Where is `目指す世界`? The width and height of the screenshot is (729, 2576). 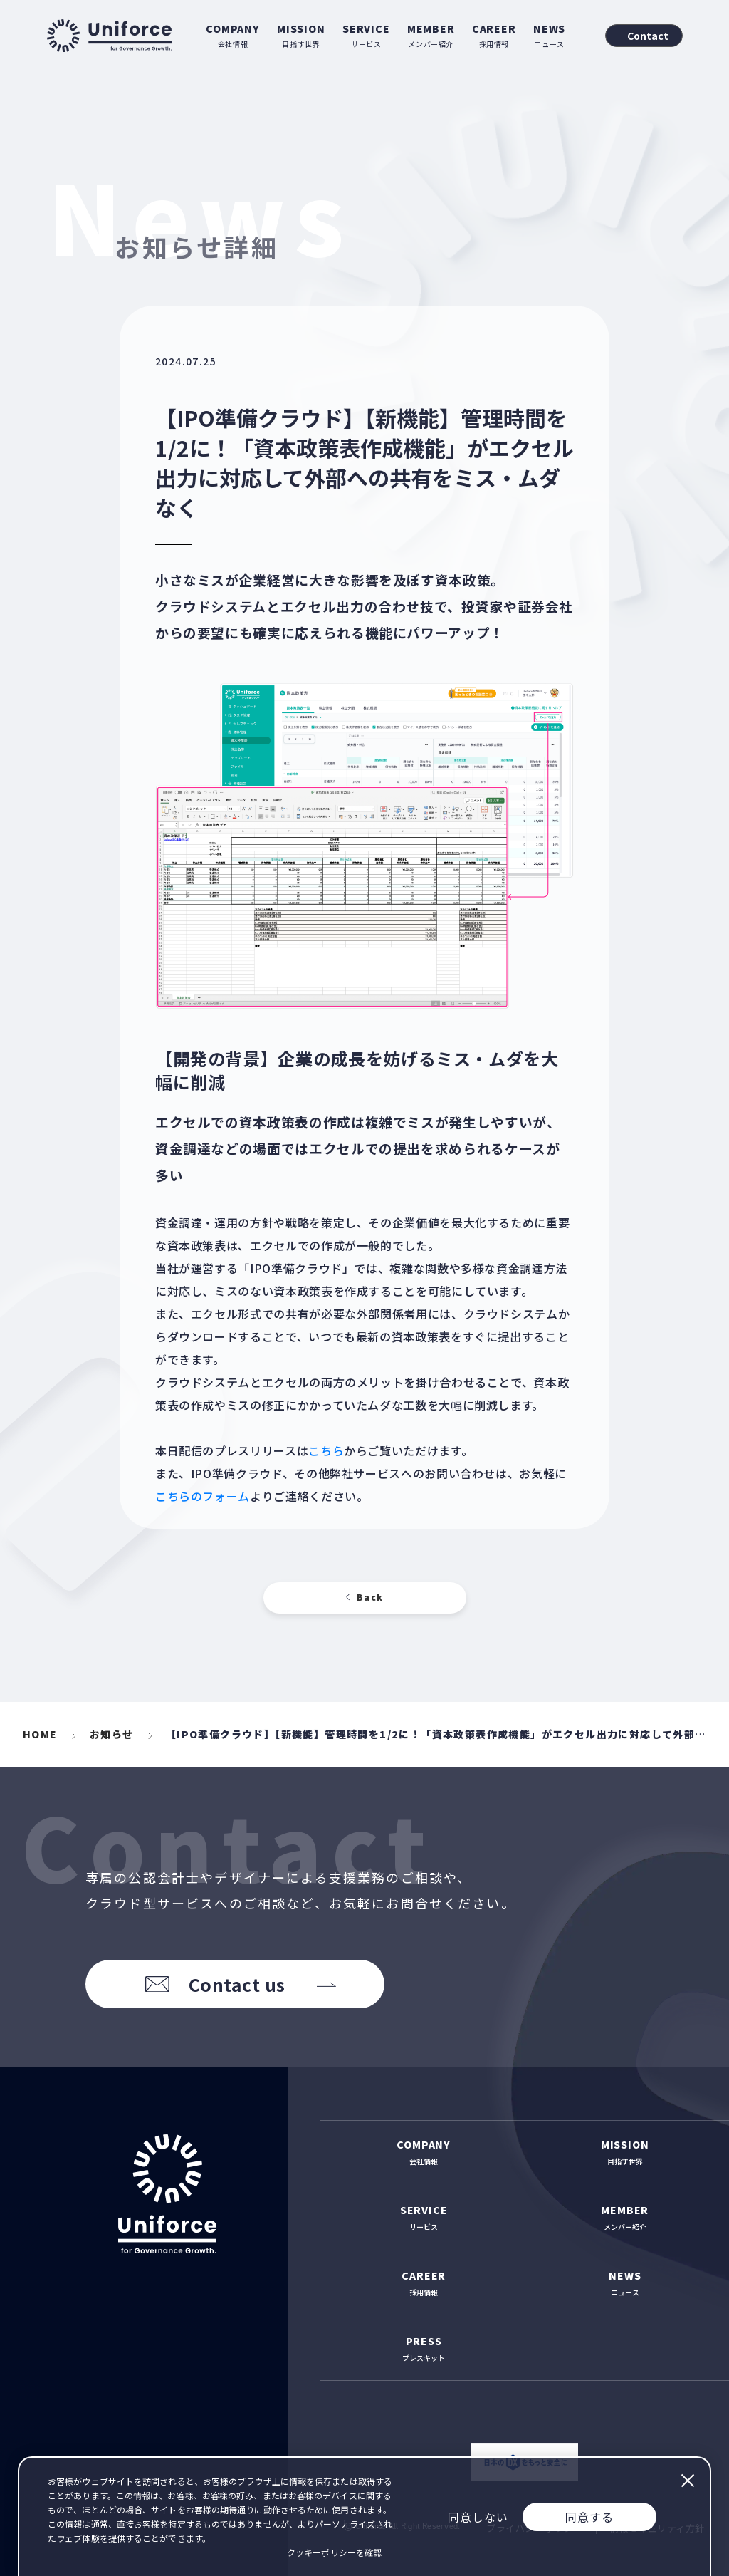 目指す世界 is located at coordinates (301, 35).